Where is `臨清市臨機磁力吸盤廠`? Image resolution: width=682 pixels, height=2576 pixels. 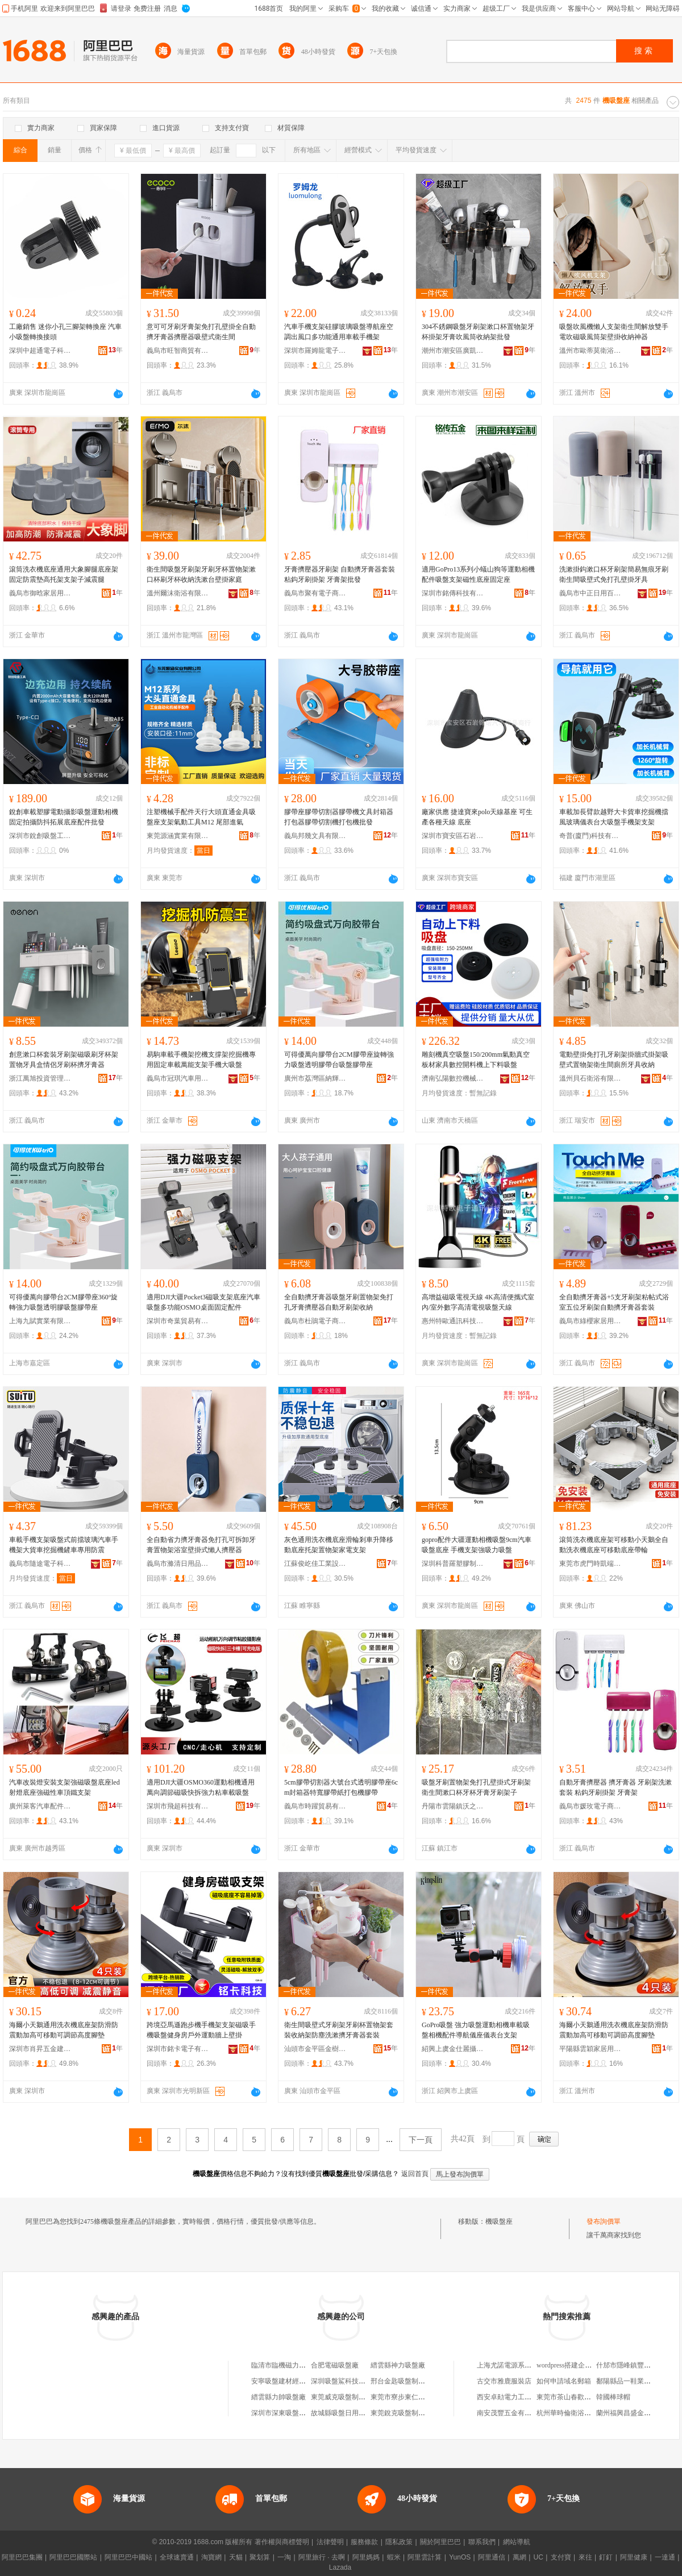
臨清市臨機磁力吸盤廠 is located at coordinates (285, 2365).